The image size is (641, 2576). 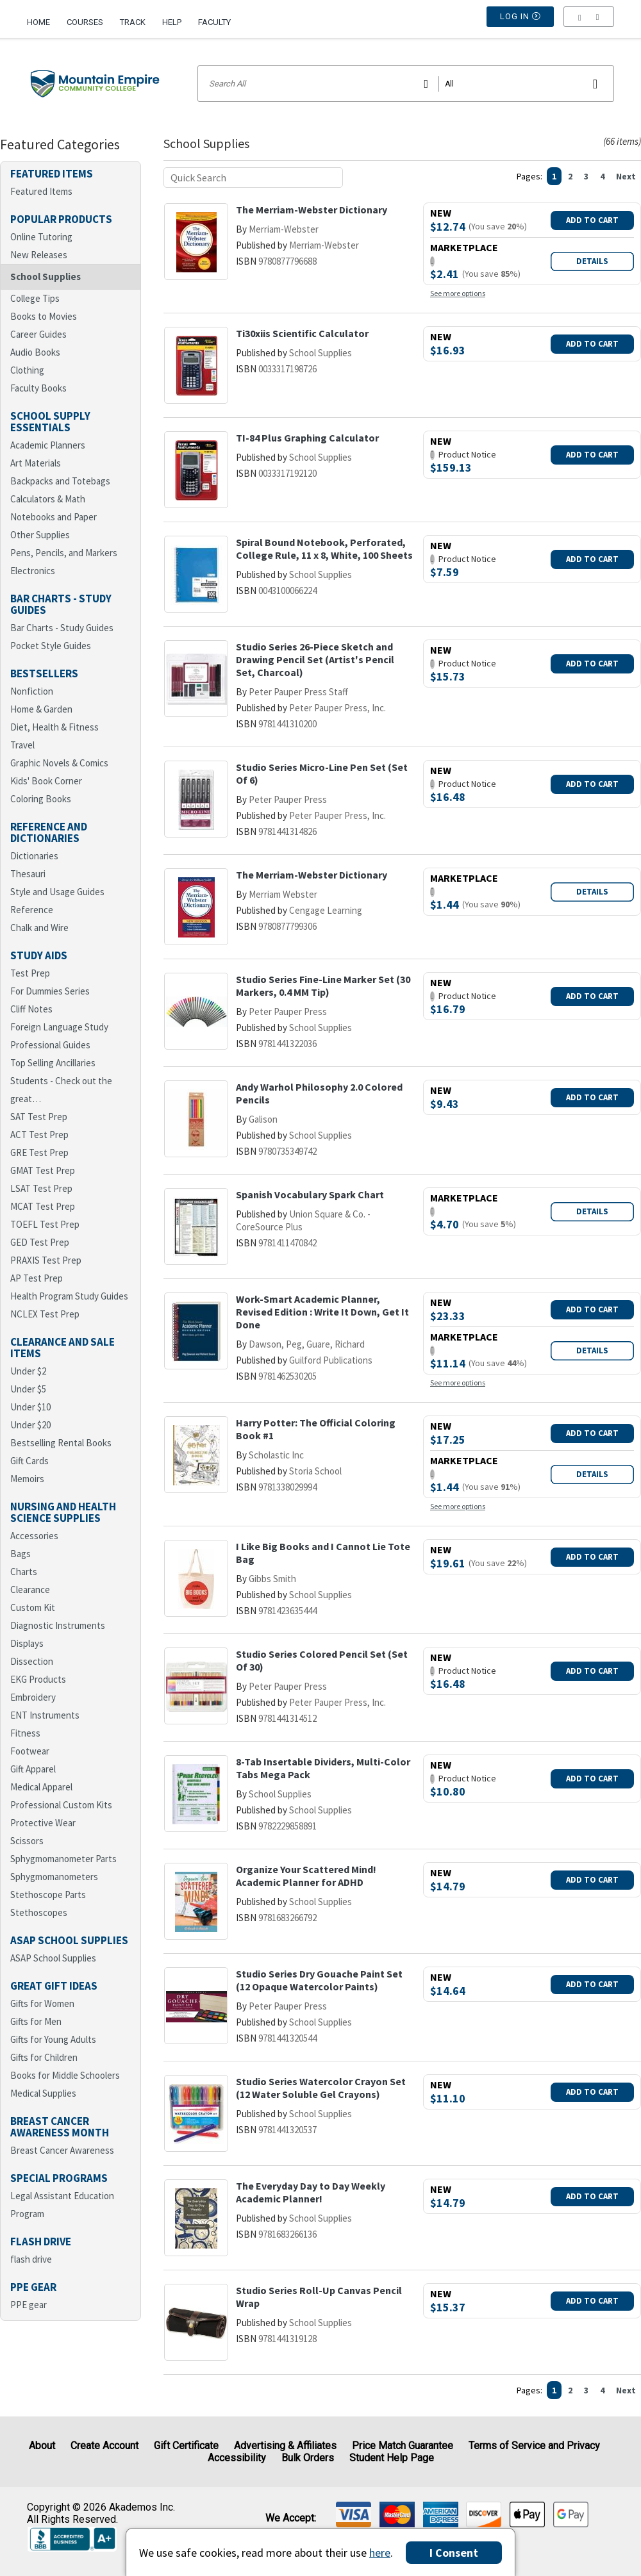 What do you see at coordinates (323, 985) in the screenshot?
I see `Studio Series Fine-Line Marker Set (30 Markers, 0.4 MM Tip)` at bounding box center [323, 985].